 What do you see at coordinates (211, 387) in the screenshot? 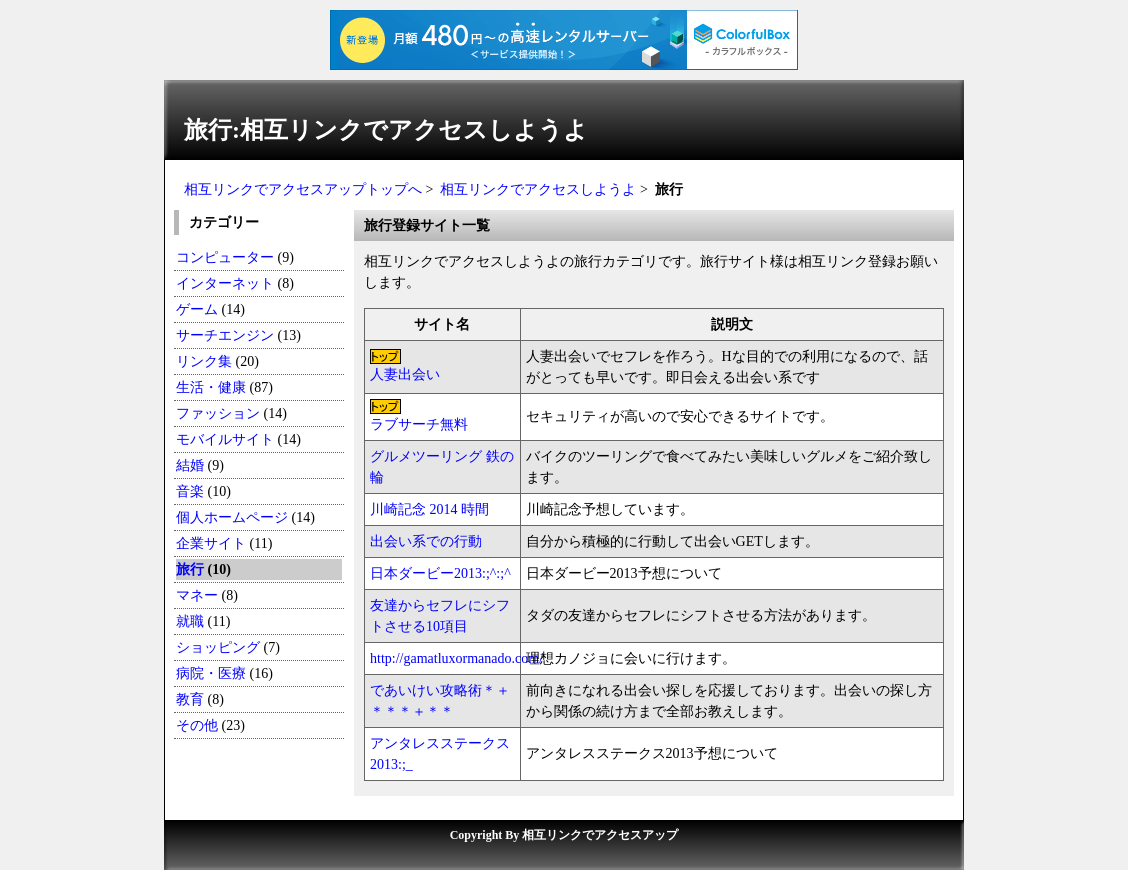
I see `生活・健康` at bounding box center [211, 387].